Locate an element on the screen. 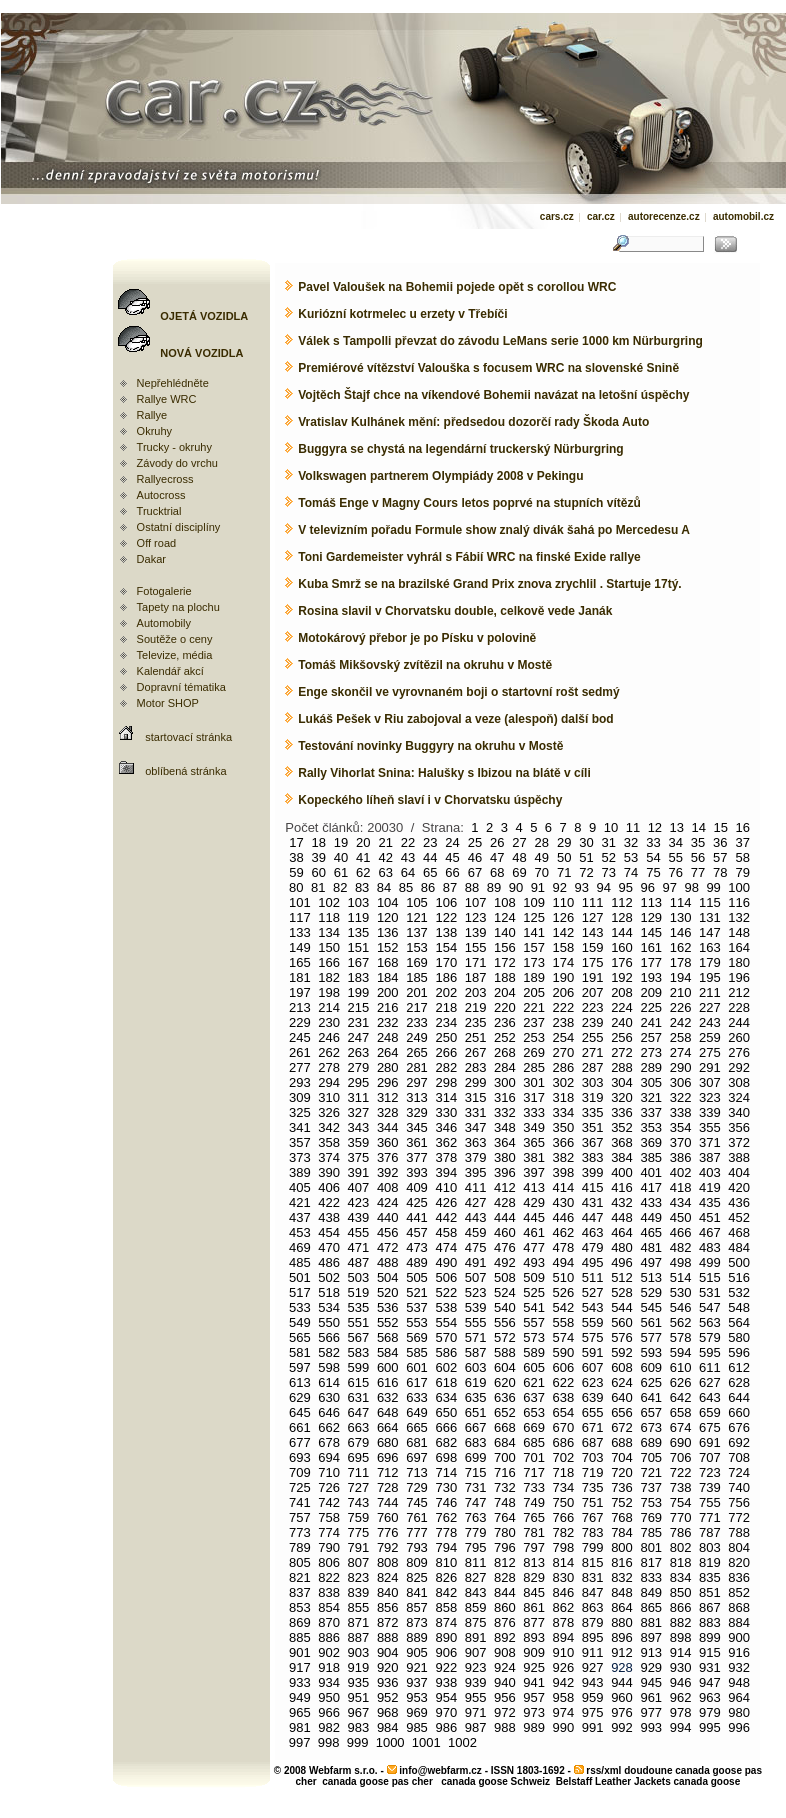  589 is located at coordinates (534, 1352).